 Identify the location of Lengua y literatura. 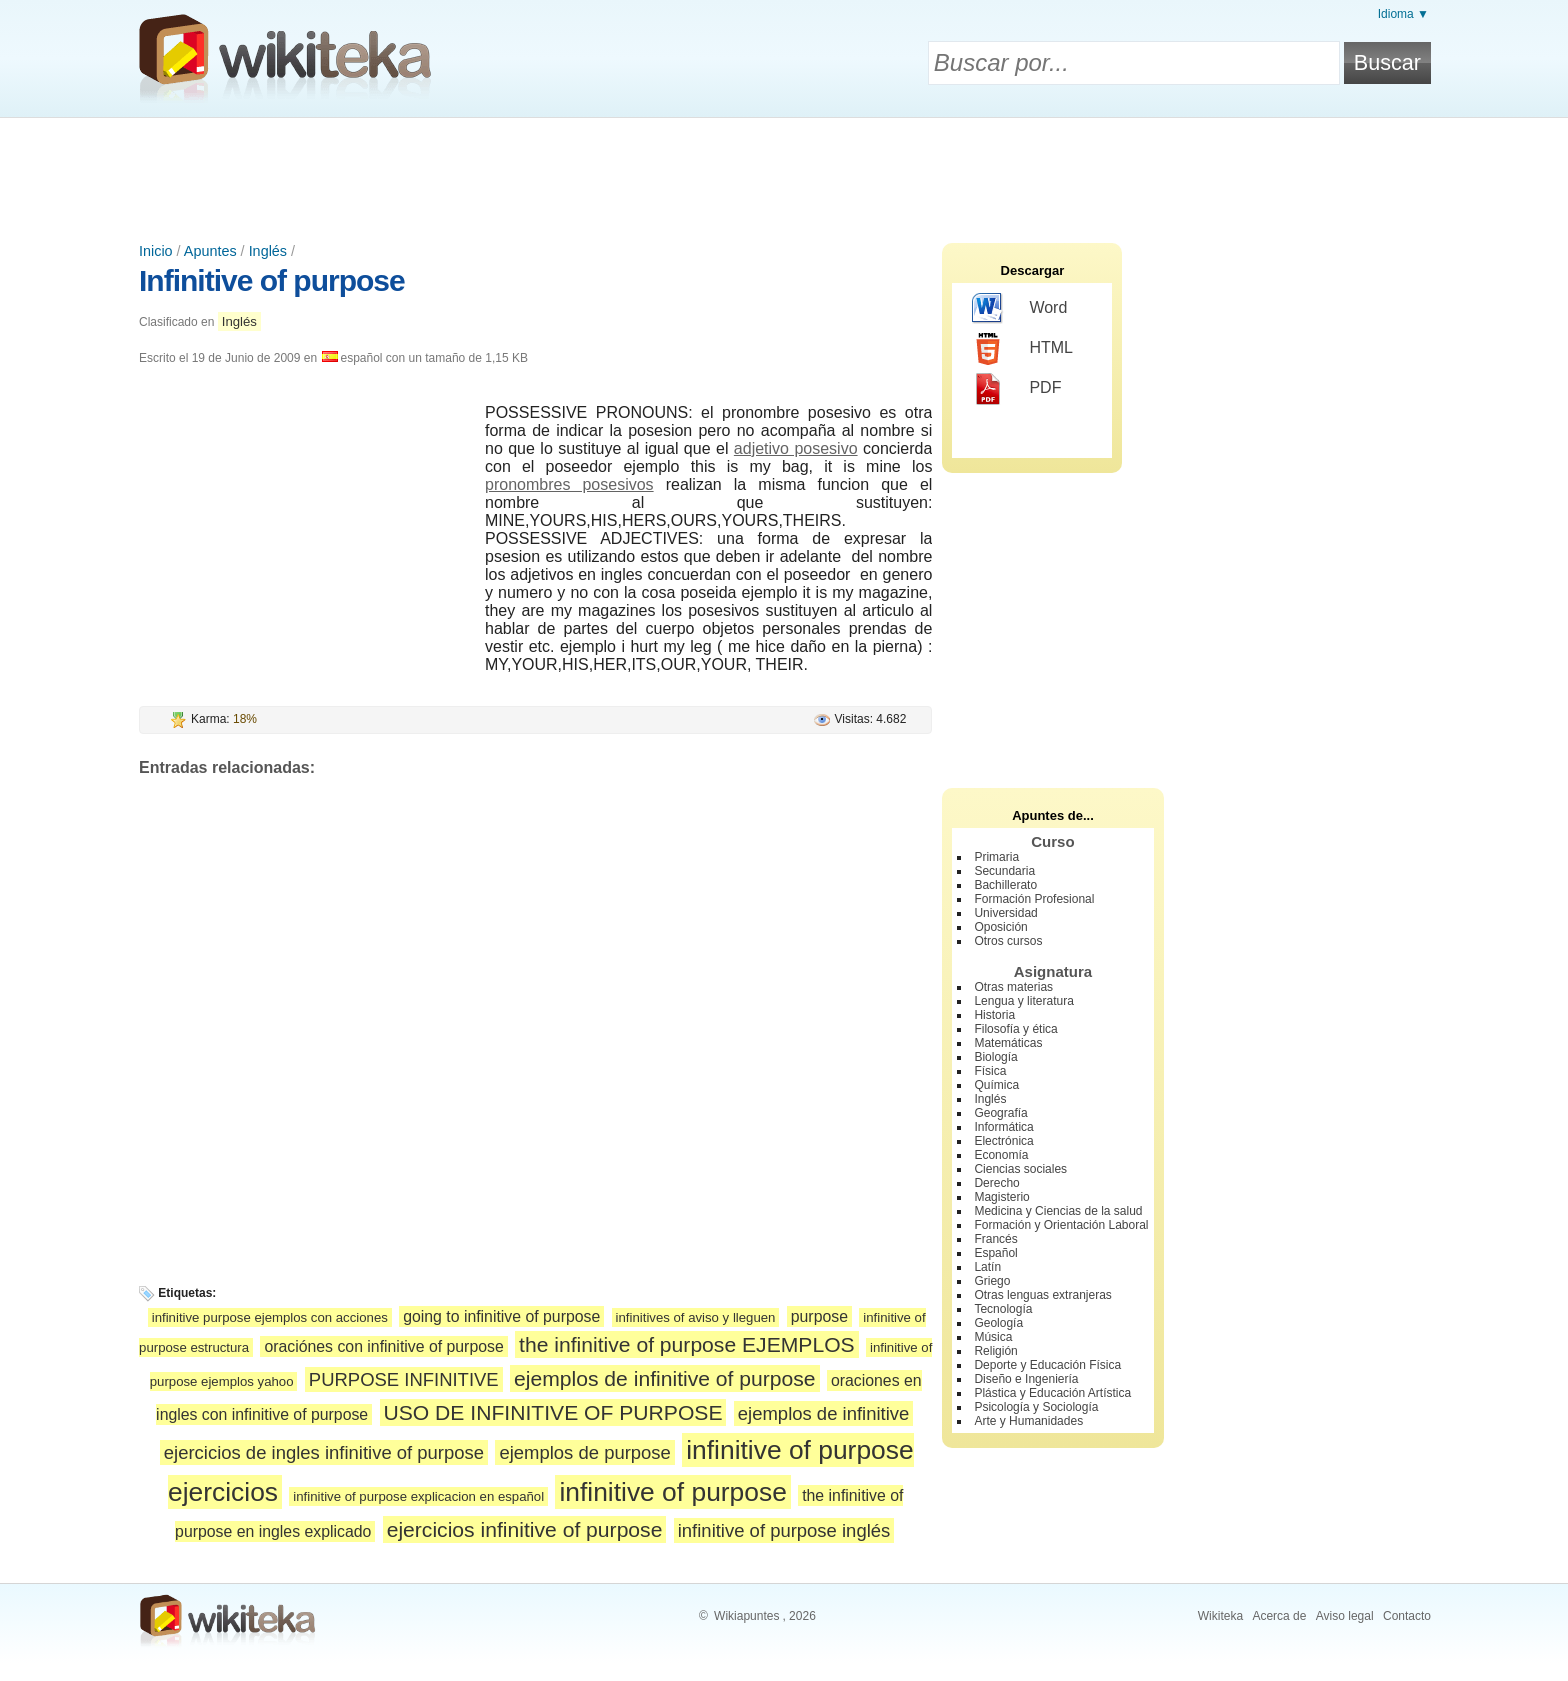
(1023, 1001).